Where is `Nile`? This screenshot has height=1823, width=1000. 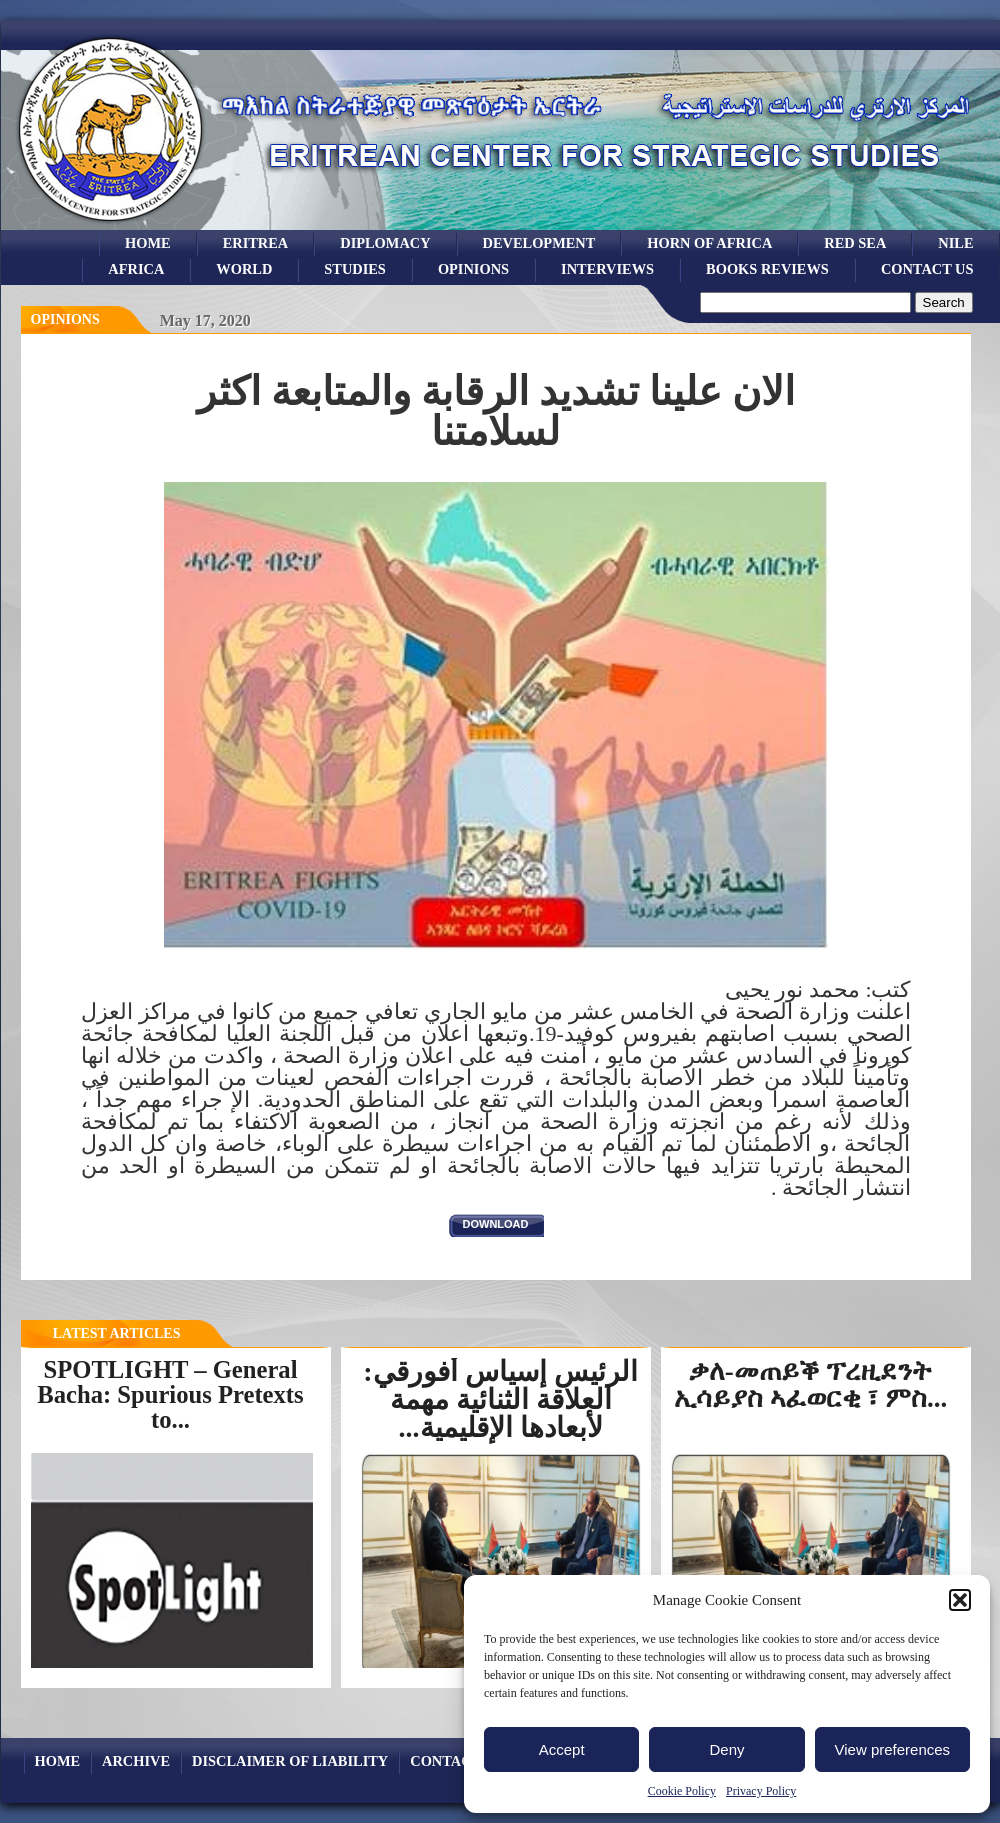 Nile is located at coordinates (955, 243).